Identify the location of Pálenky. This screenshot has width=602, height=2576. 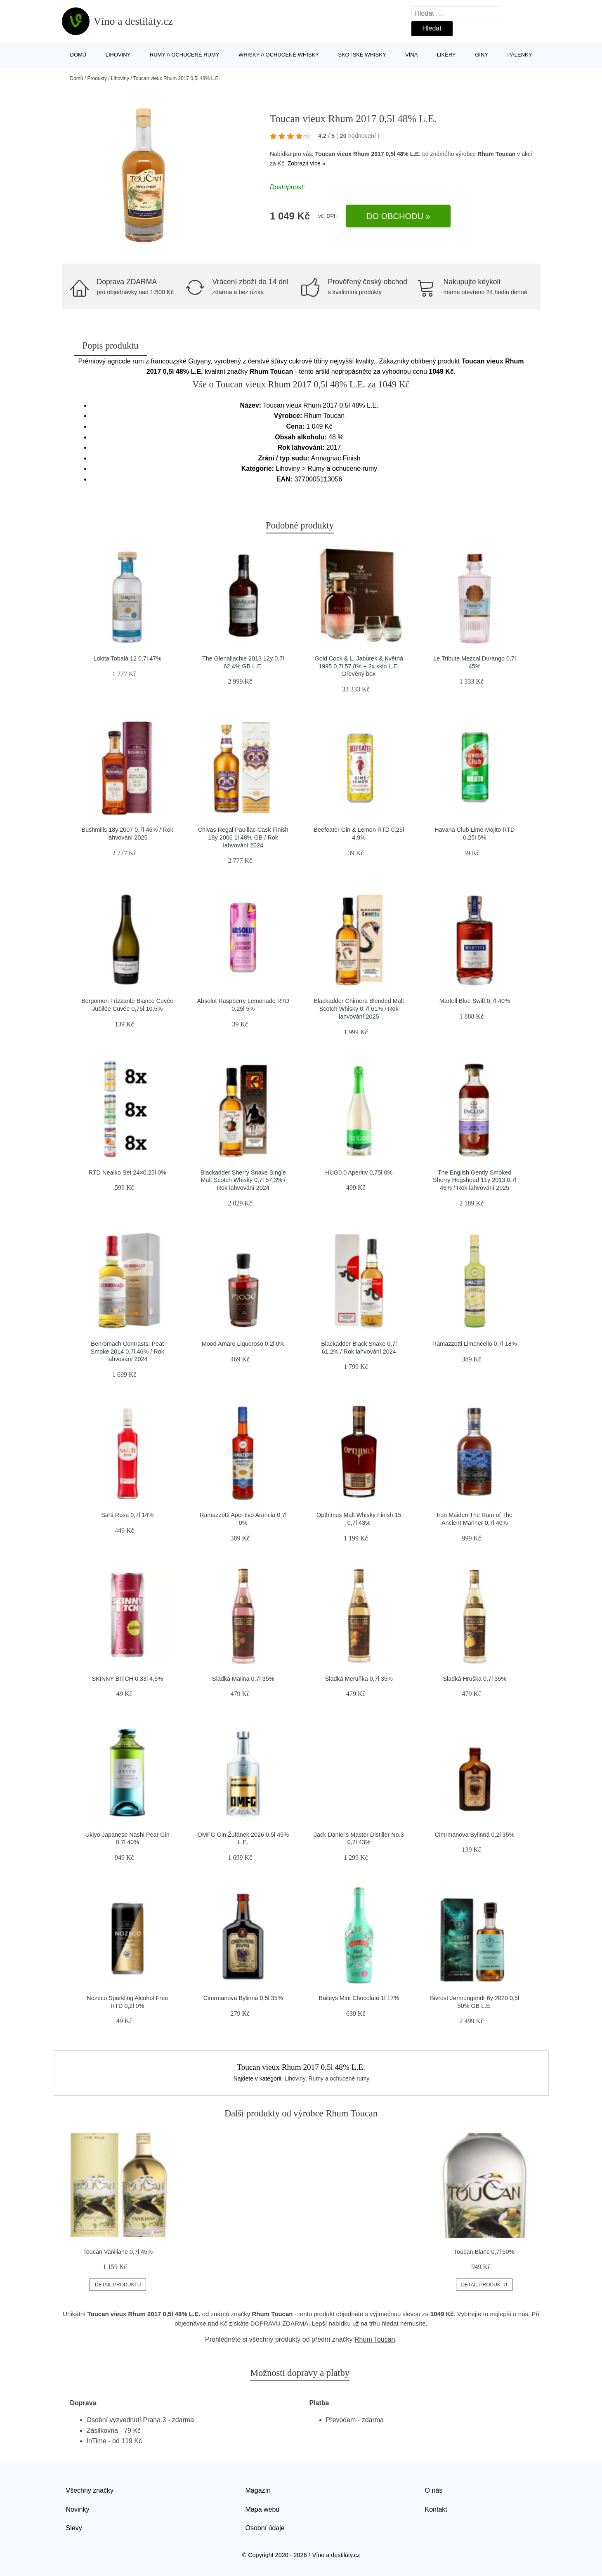
(519, 55).